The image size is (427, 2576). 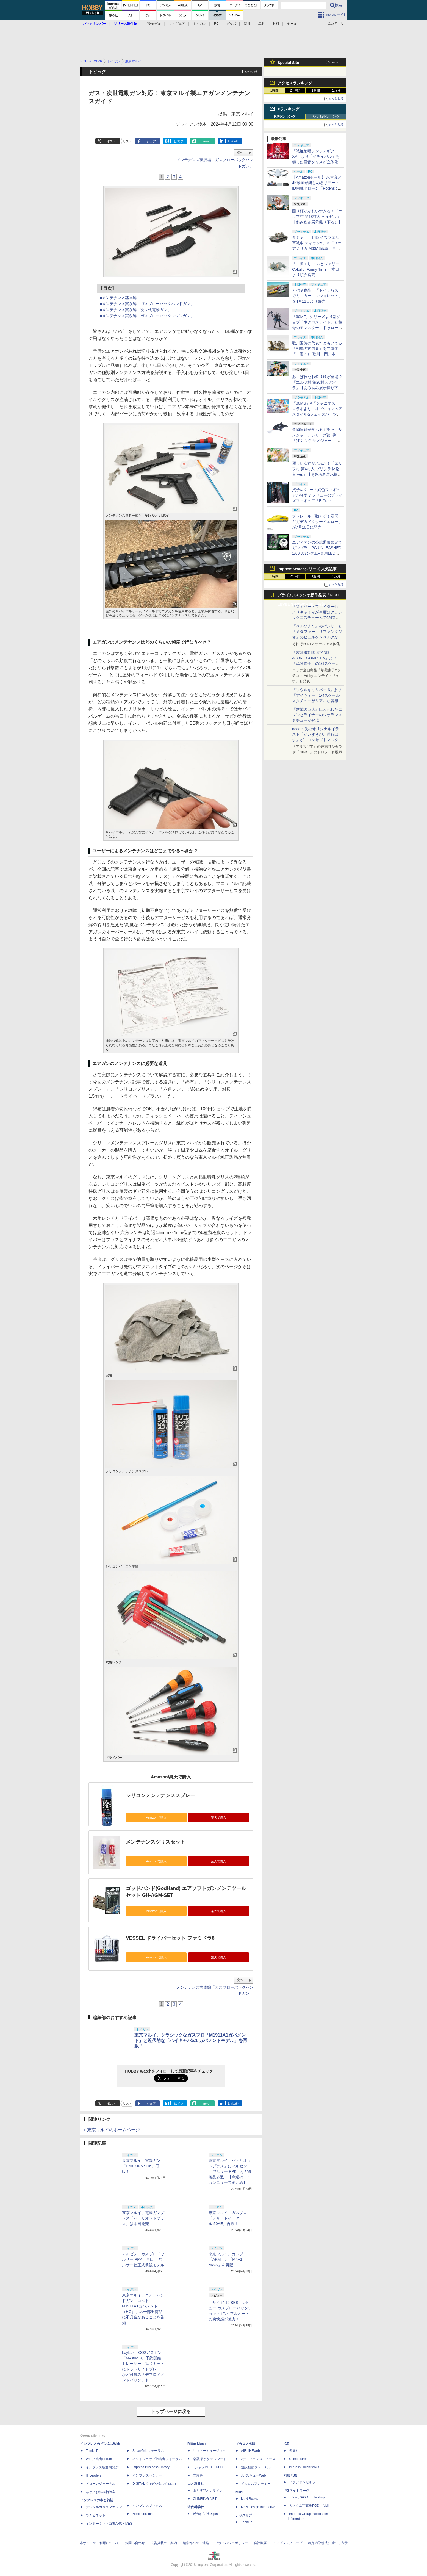 I want to click on セール, so click(x=292, y=24).